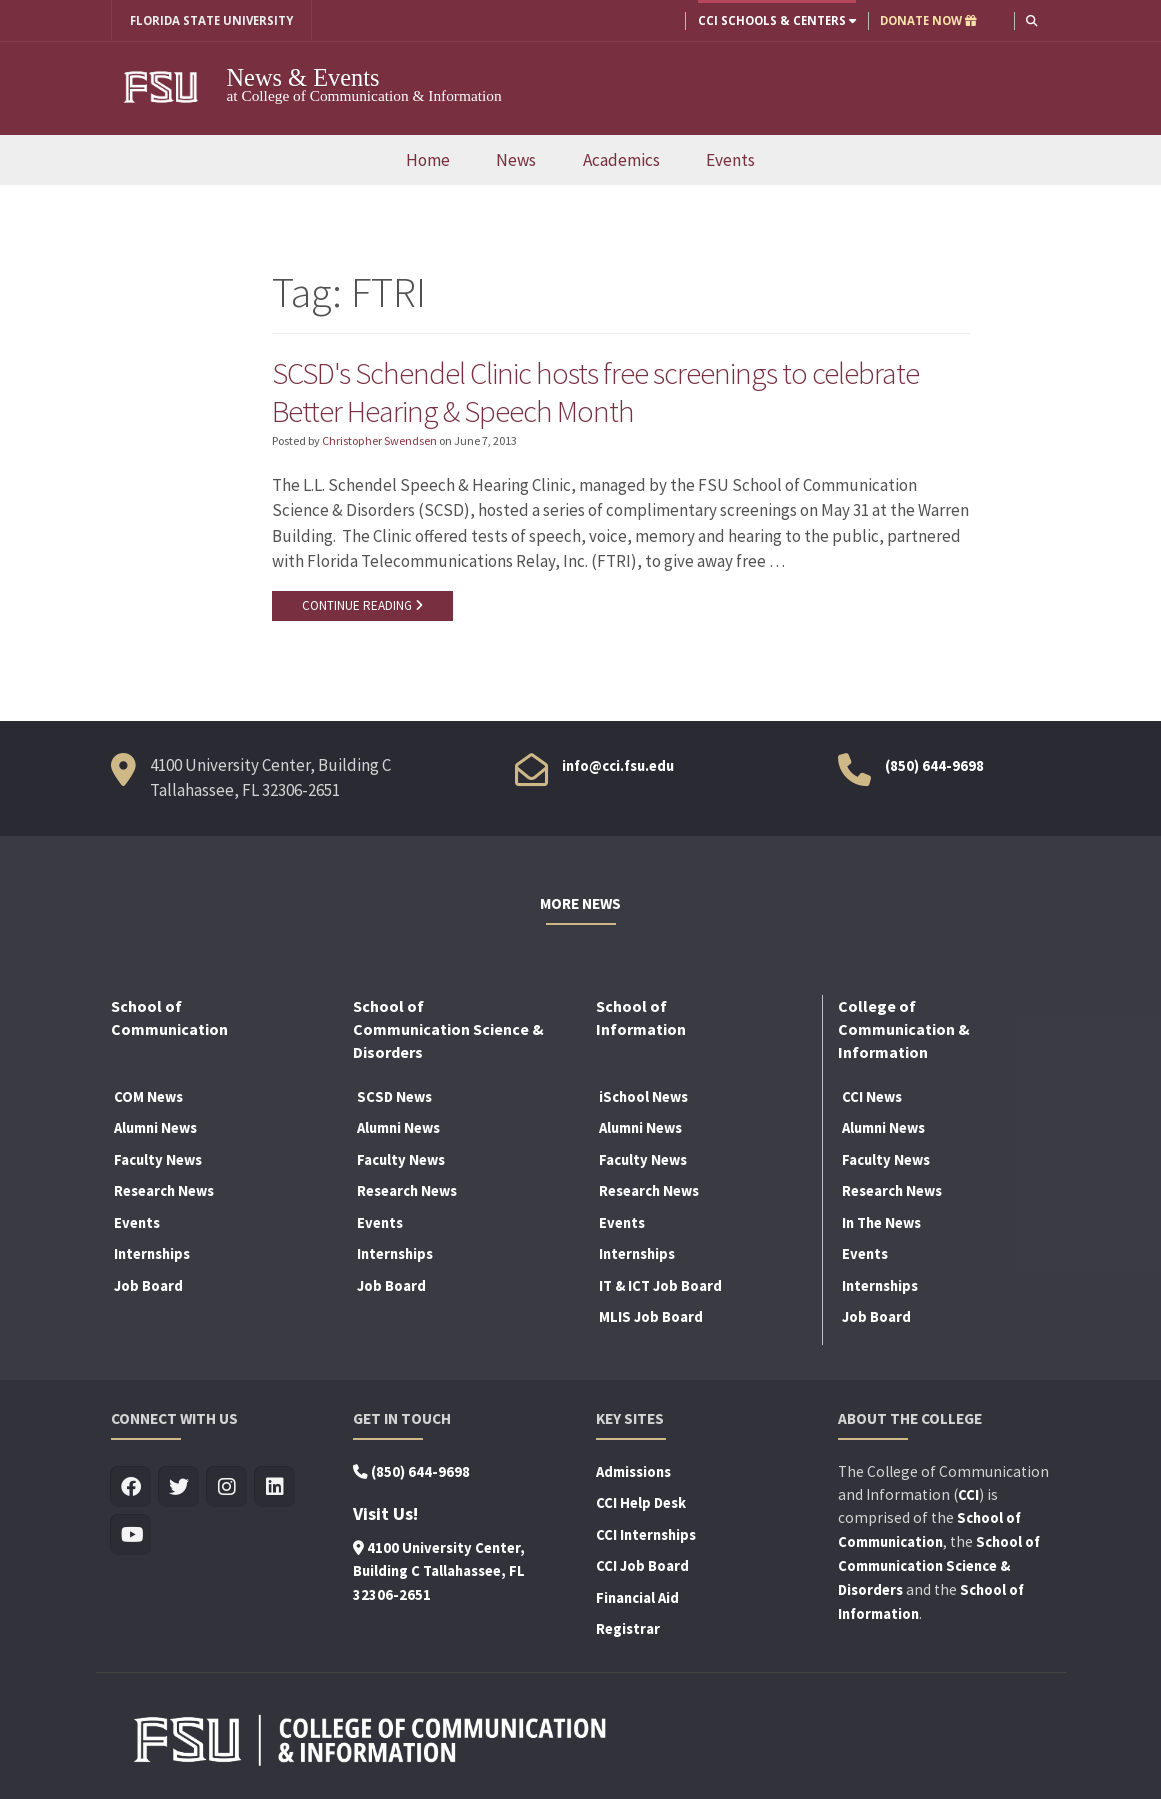 Image resolution: width=1161 pixels, height=1799 pixels. I want to click on CCI Job Board, so click(642, 1567).